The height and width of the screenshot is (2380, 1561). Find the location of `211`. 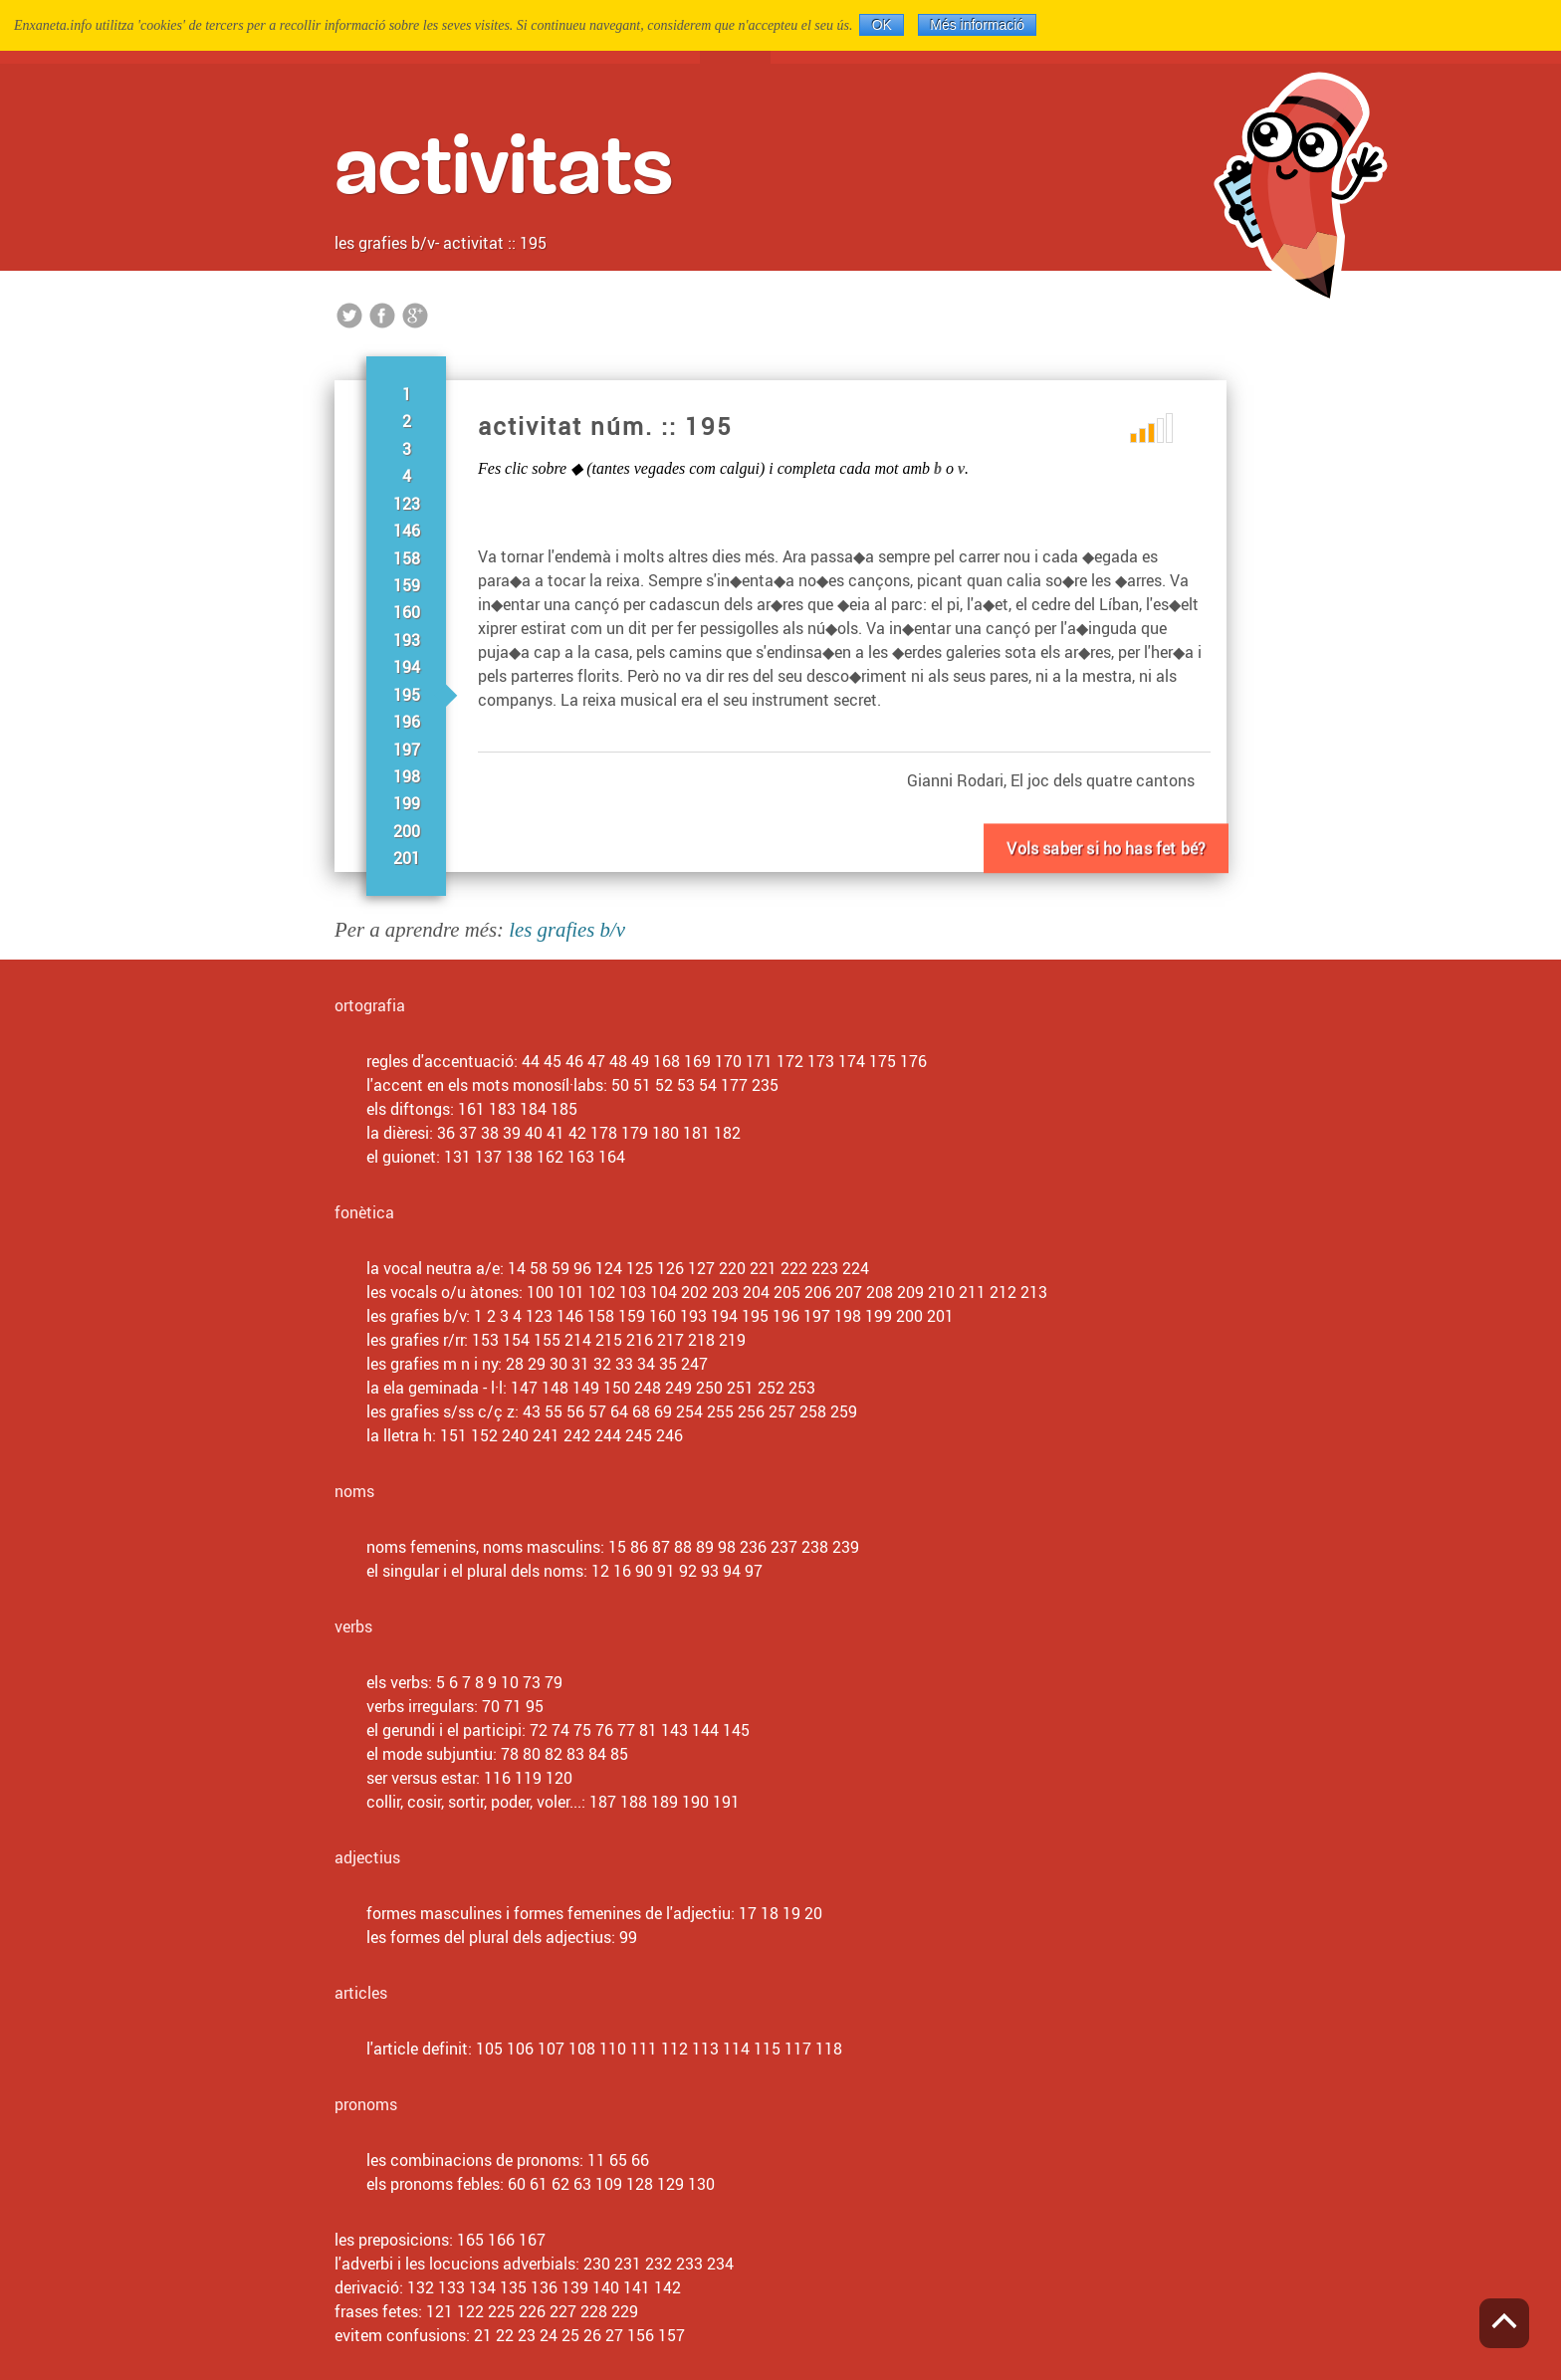

211 is located at coordinates (972, 1292).